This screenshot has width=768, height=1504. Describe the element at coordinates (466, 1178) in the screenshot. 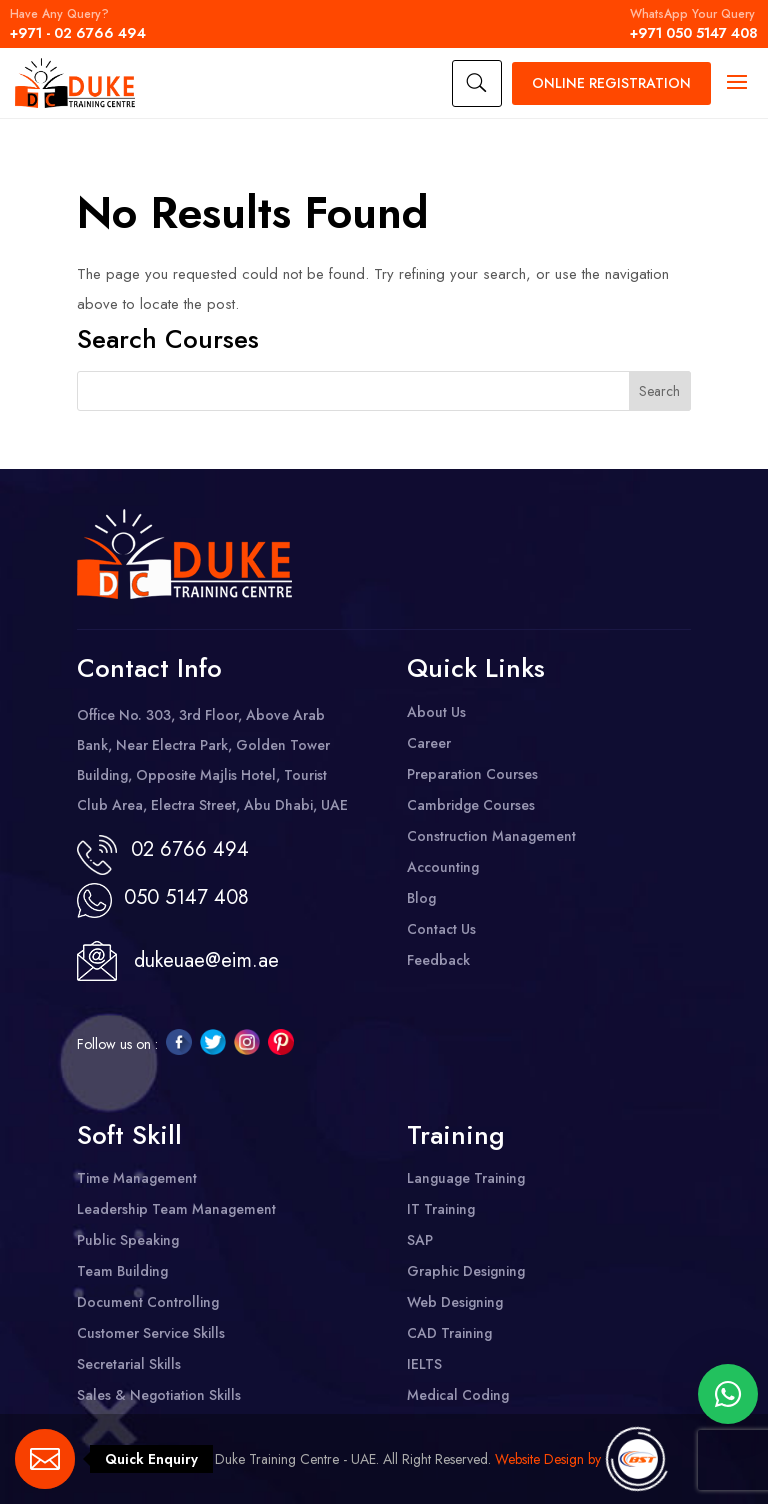

I see `Language Training` at that location.